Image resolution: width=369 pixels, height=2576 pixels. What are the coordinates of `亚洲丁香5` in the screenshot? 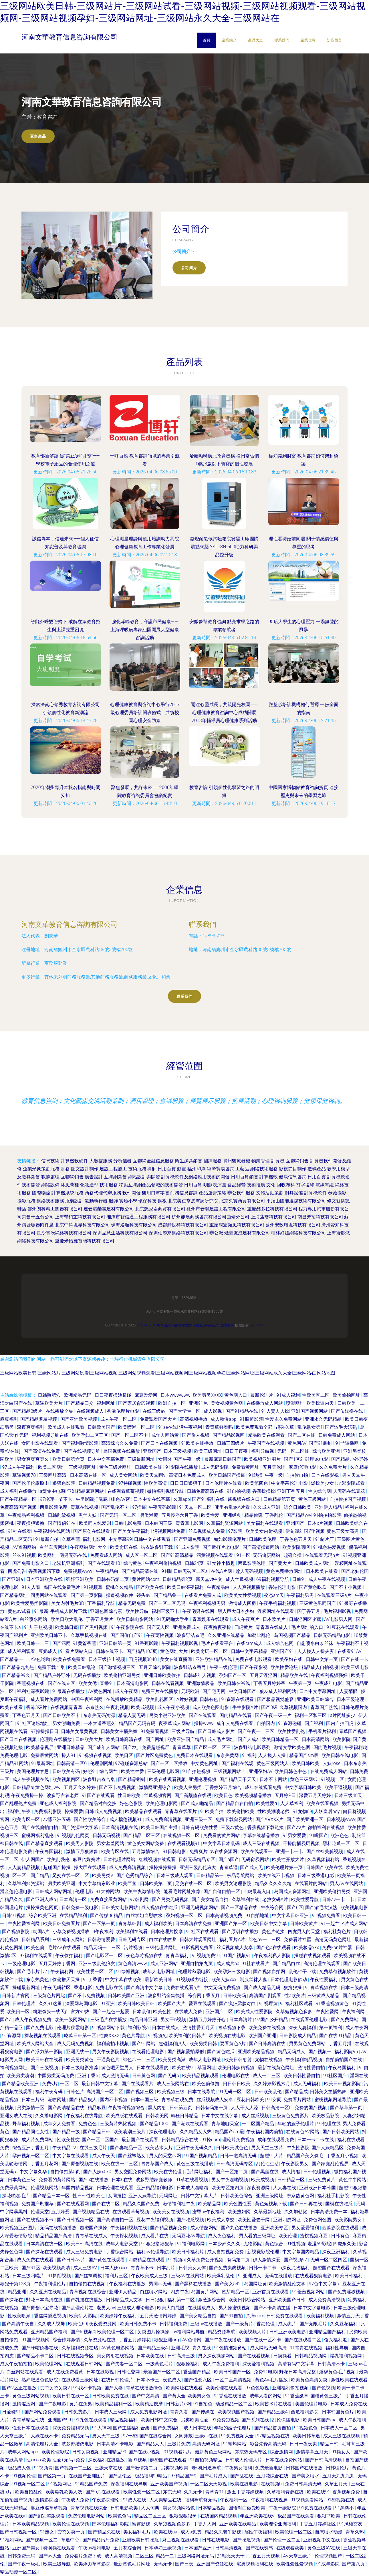 It's located at (88, 2075).